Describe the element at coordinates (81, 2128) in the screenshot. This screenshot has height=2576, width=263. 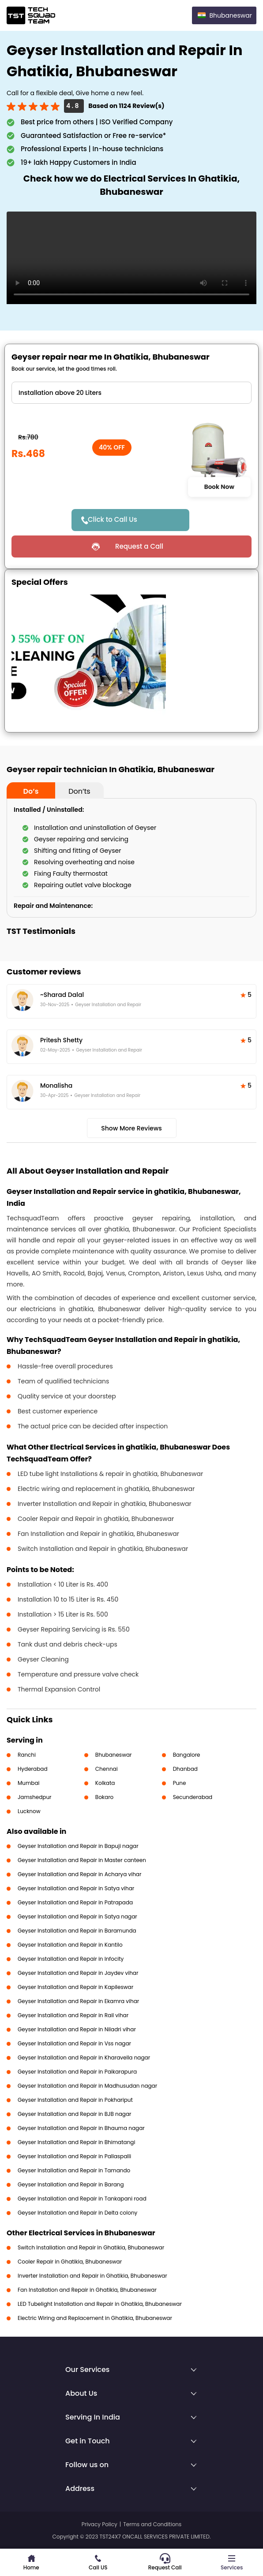
I see `Geyser Installation and Repair in Bhauma nagar` at that location.